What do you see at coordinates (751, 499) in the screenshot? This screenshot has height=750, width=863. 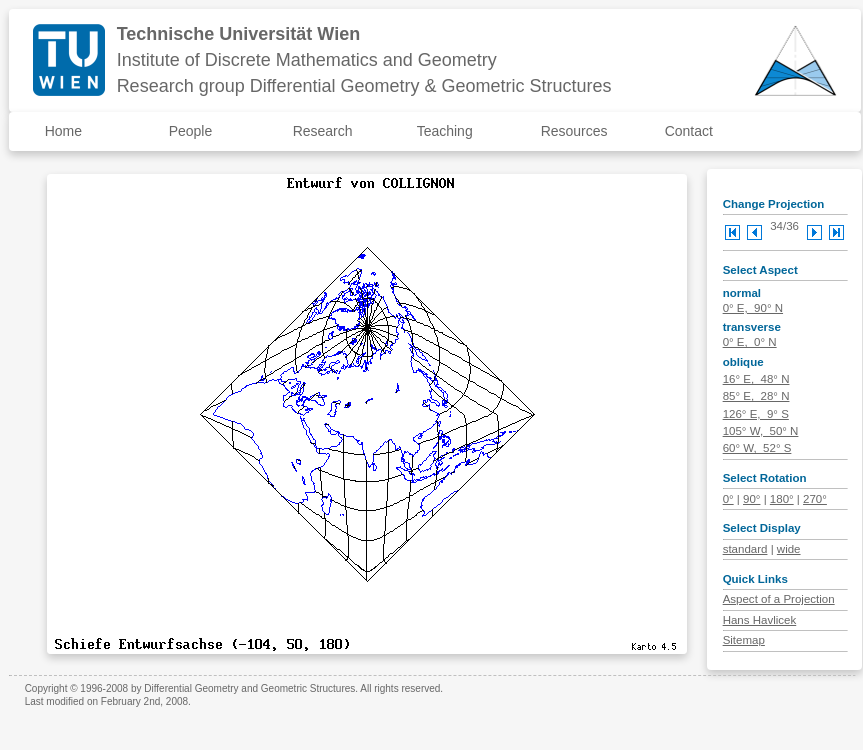 I see `90°` at bounding box center [751, 499].